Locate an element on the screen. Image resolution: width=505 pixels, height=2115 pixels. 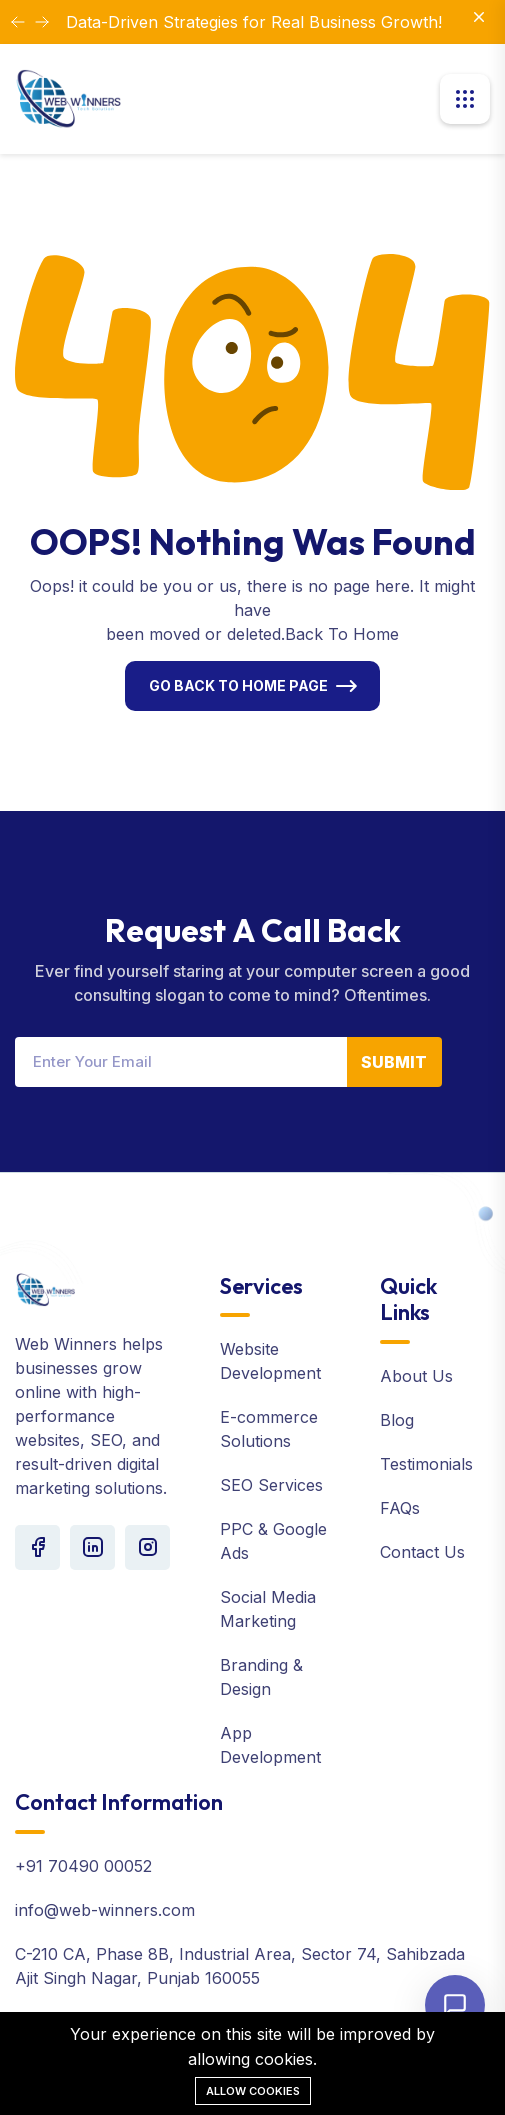
info@web-winners.com is located at coordinates (105, 1910).